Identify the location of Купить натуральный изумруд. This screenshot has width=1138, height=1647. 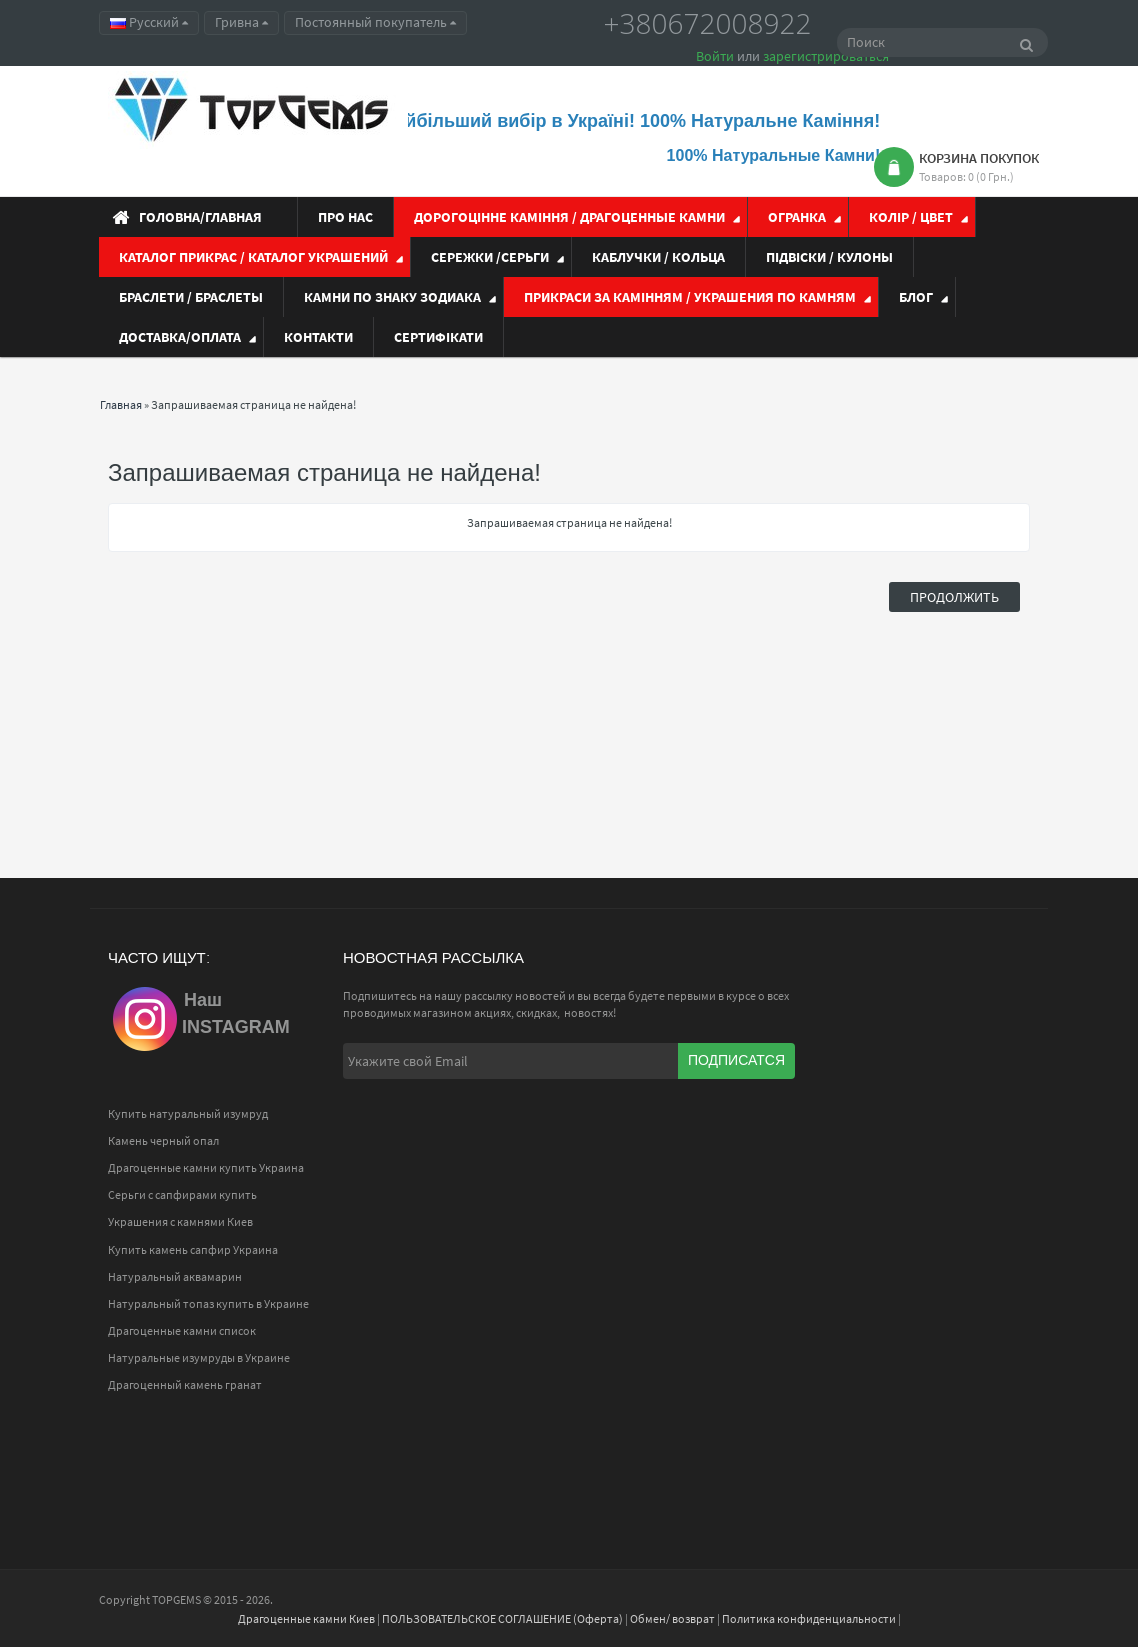
(188, 1113).